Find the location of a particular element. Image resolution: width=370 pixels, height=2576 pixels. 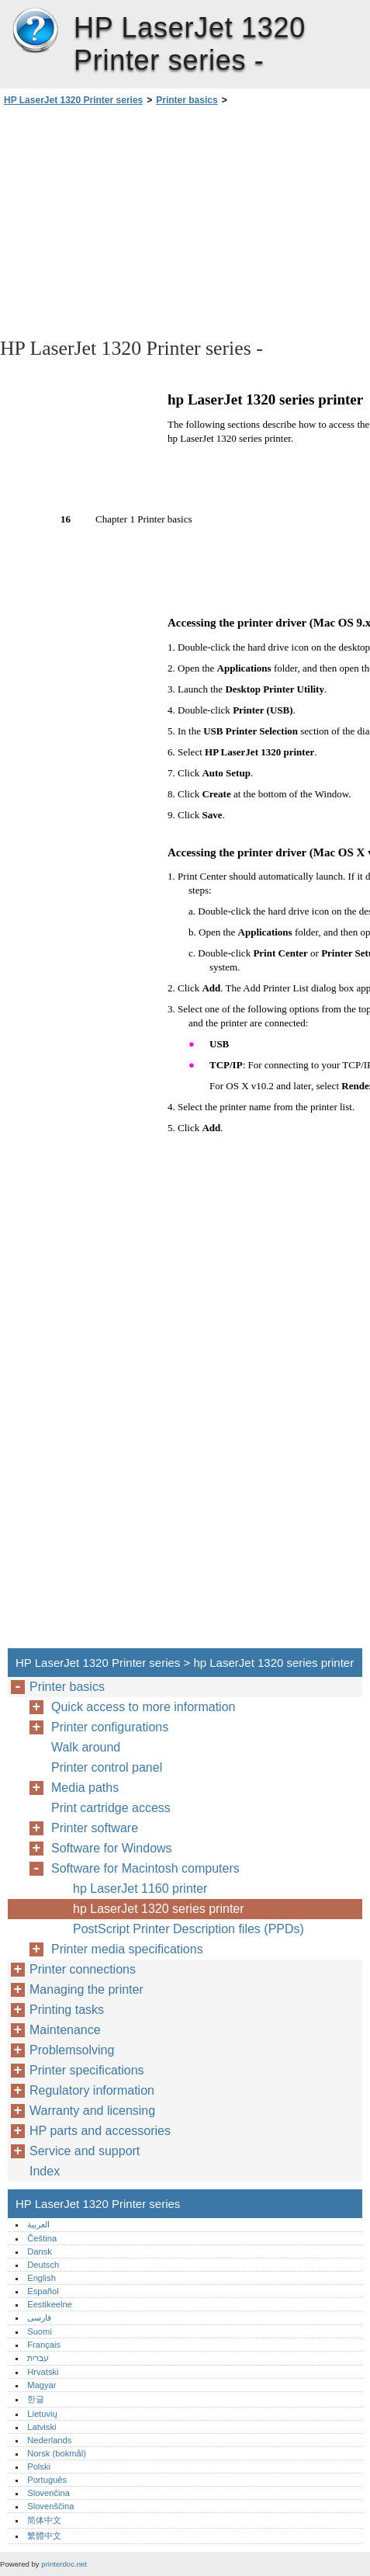

PostScript Printer Description files (PPDs) is located at coordinates (188, 1928).